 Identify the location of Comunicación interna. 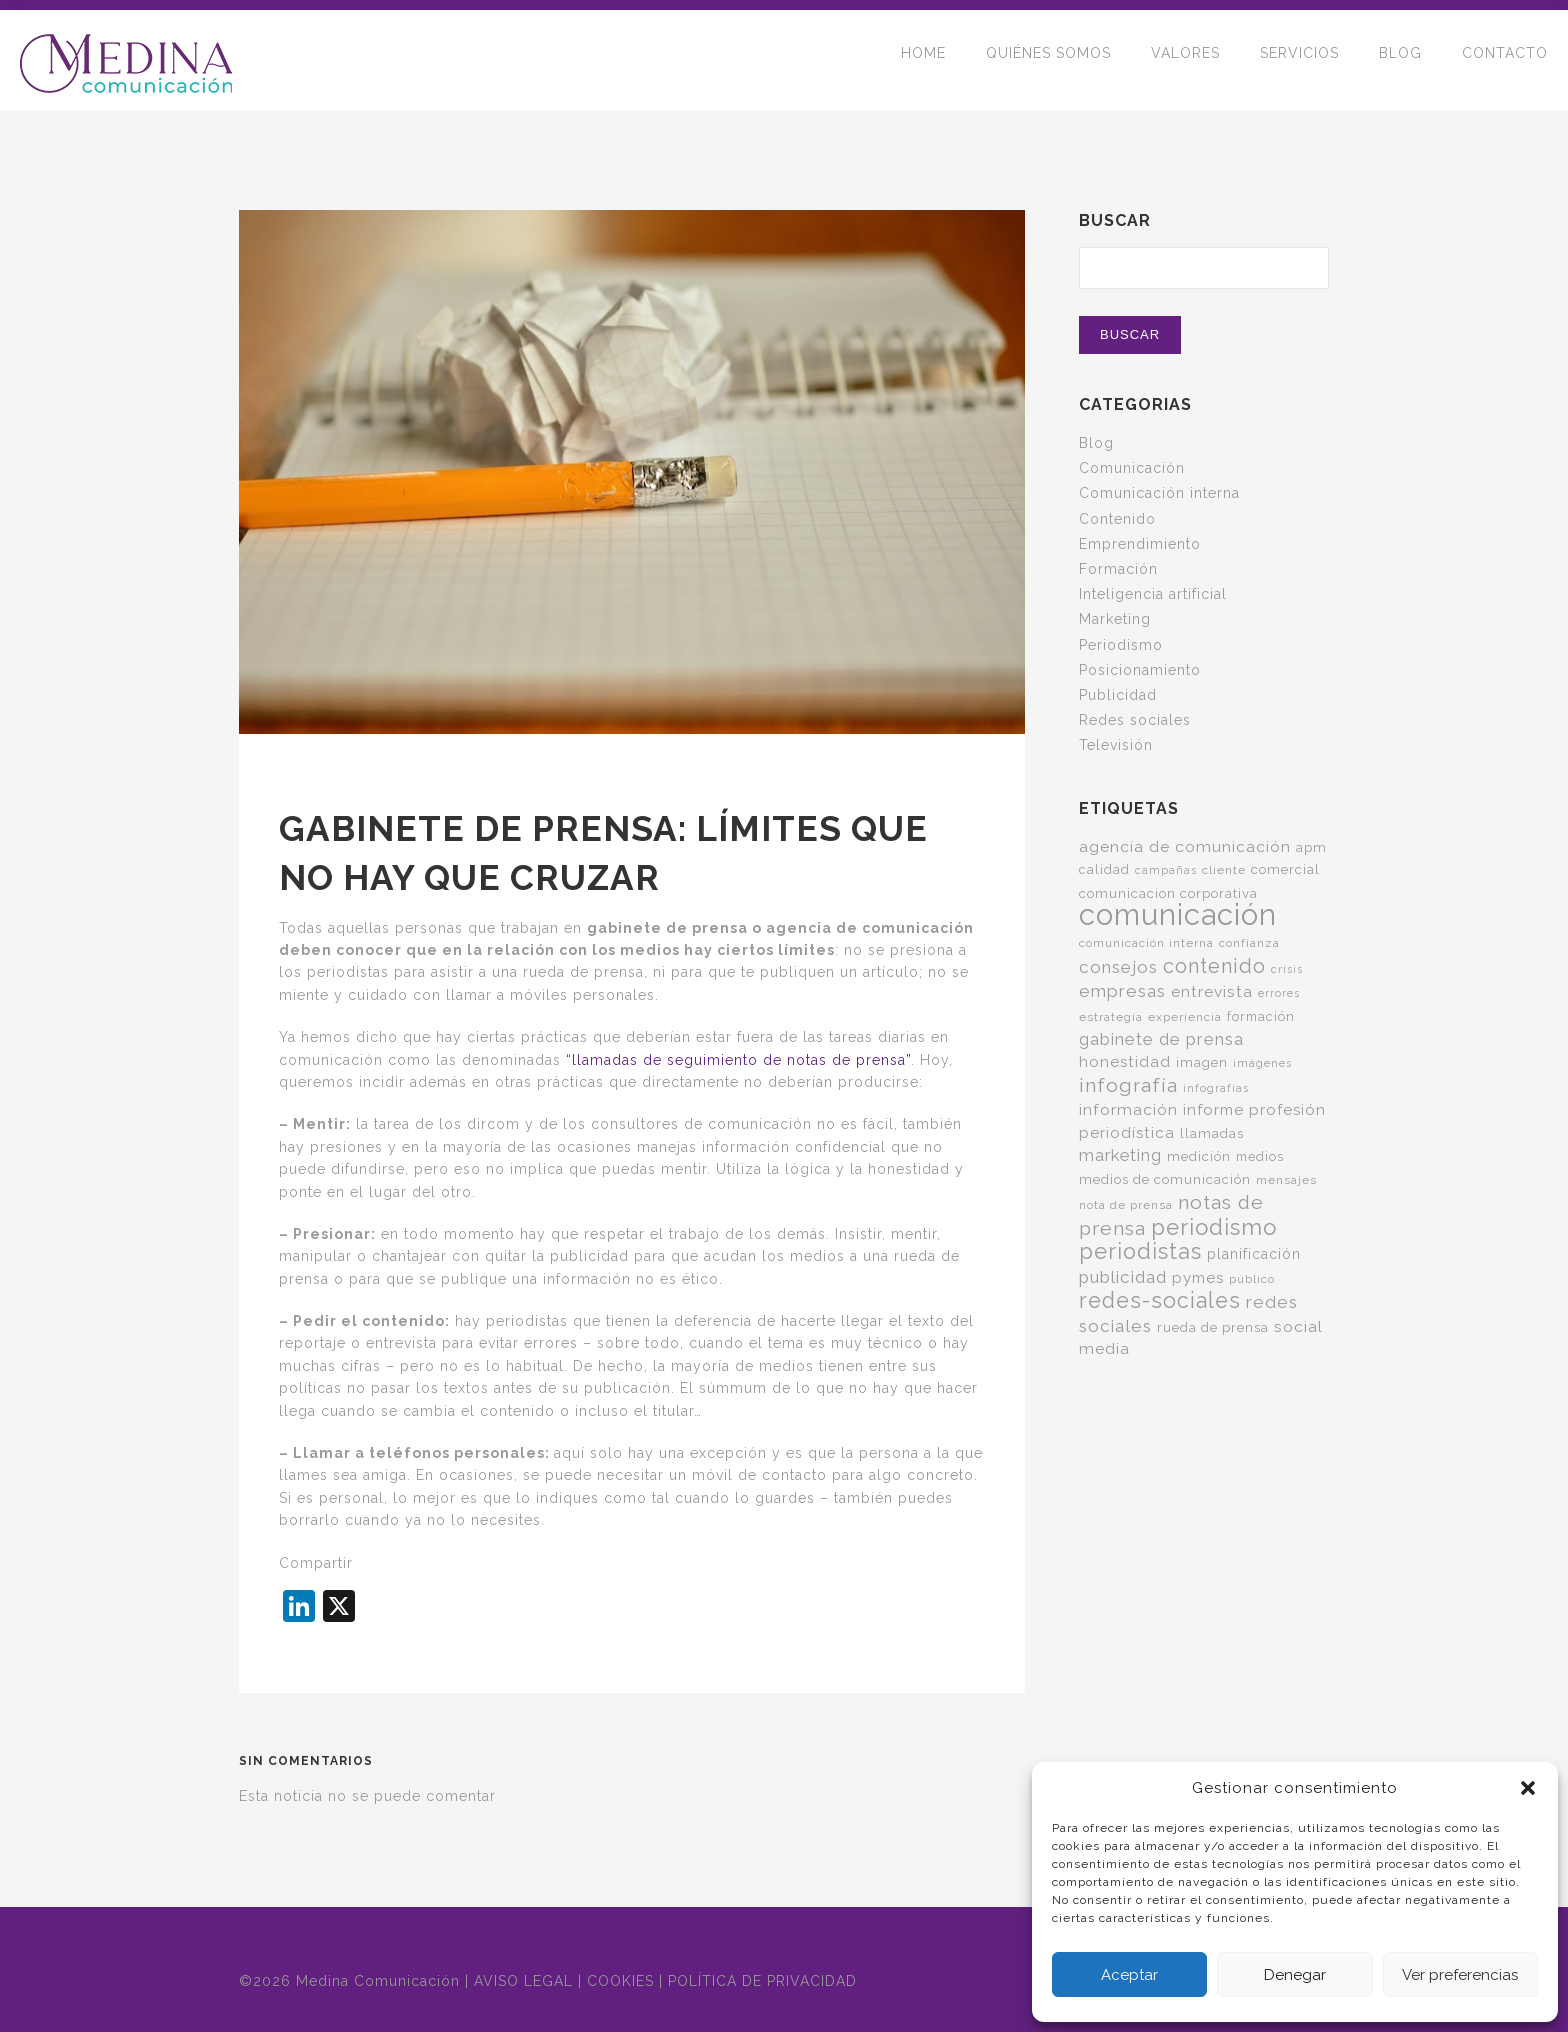
(1159, 493).